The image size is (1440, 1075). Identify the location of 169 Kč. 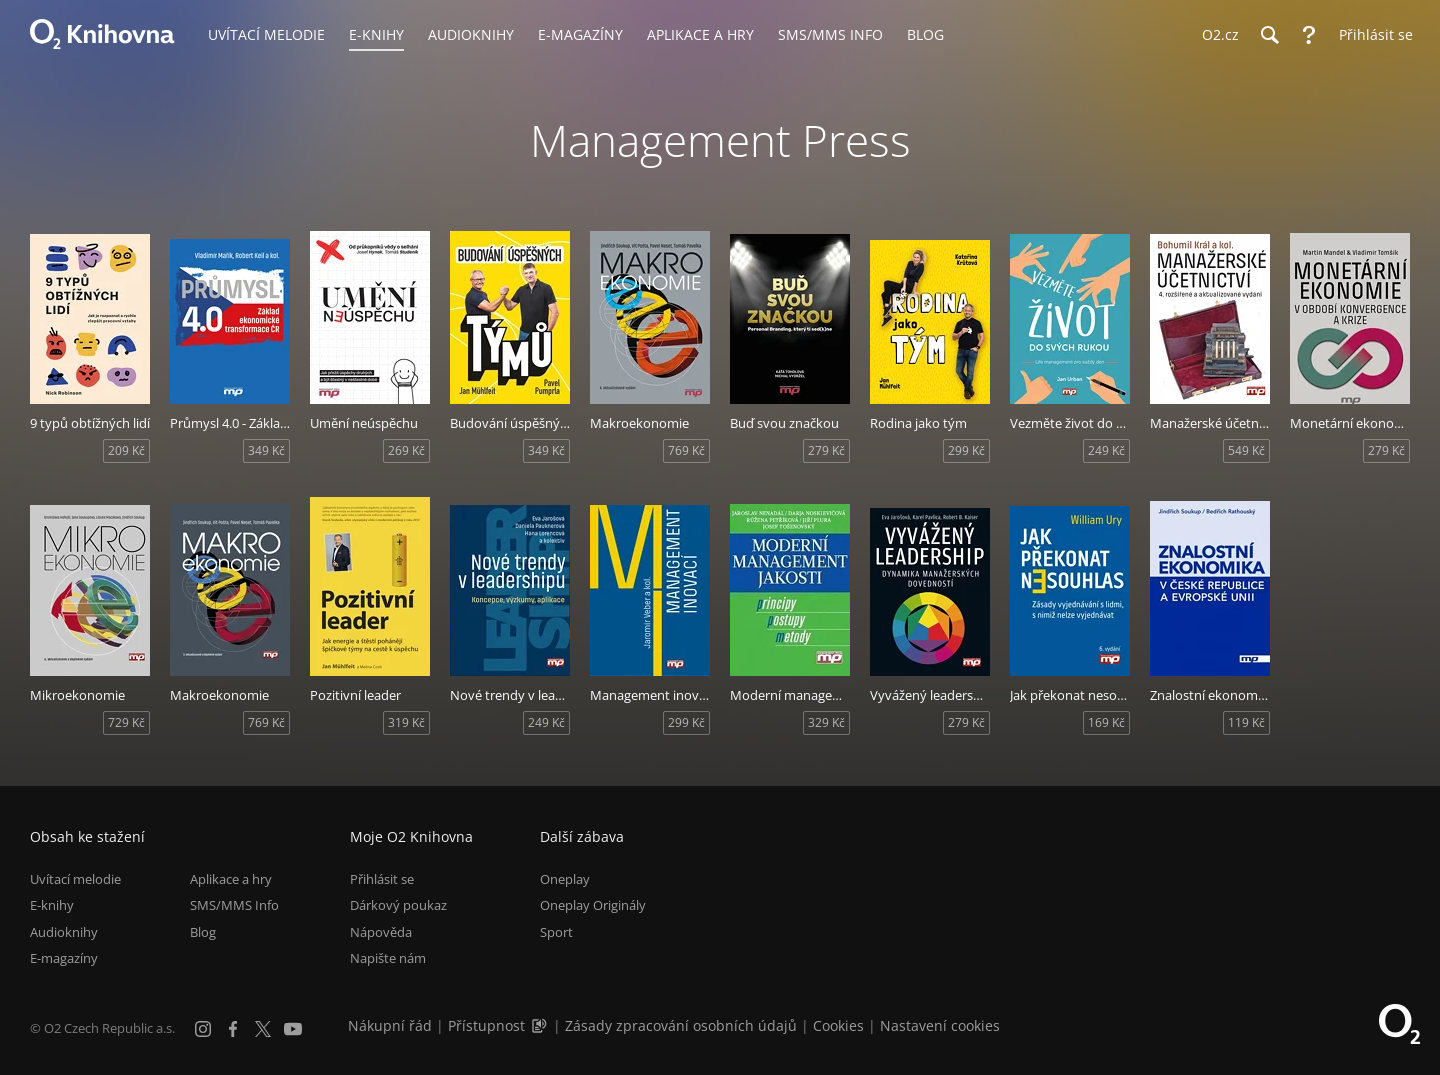
(1106, 722).